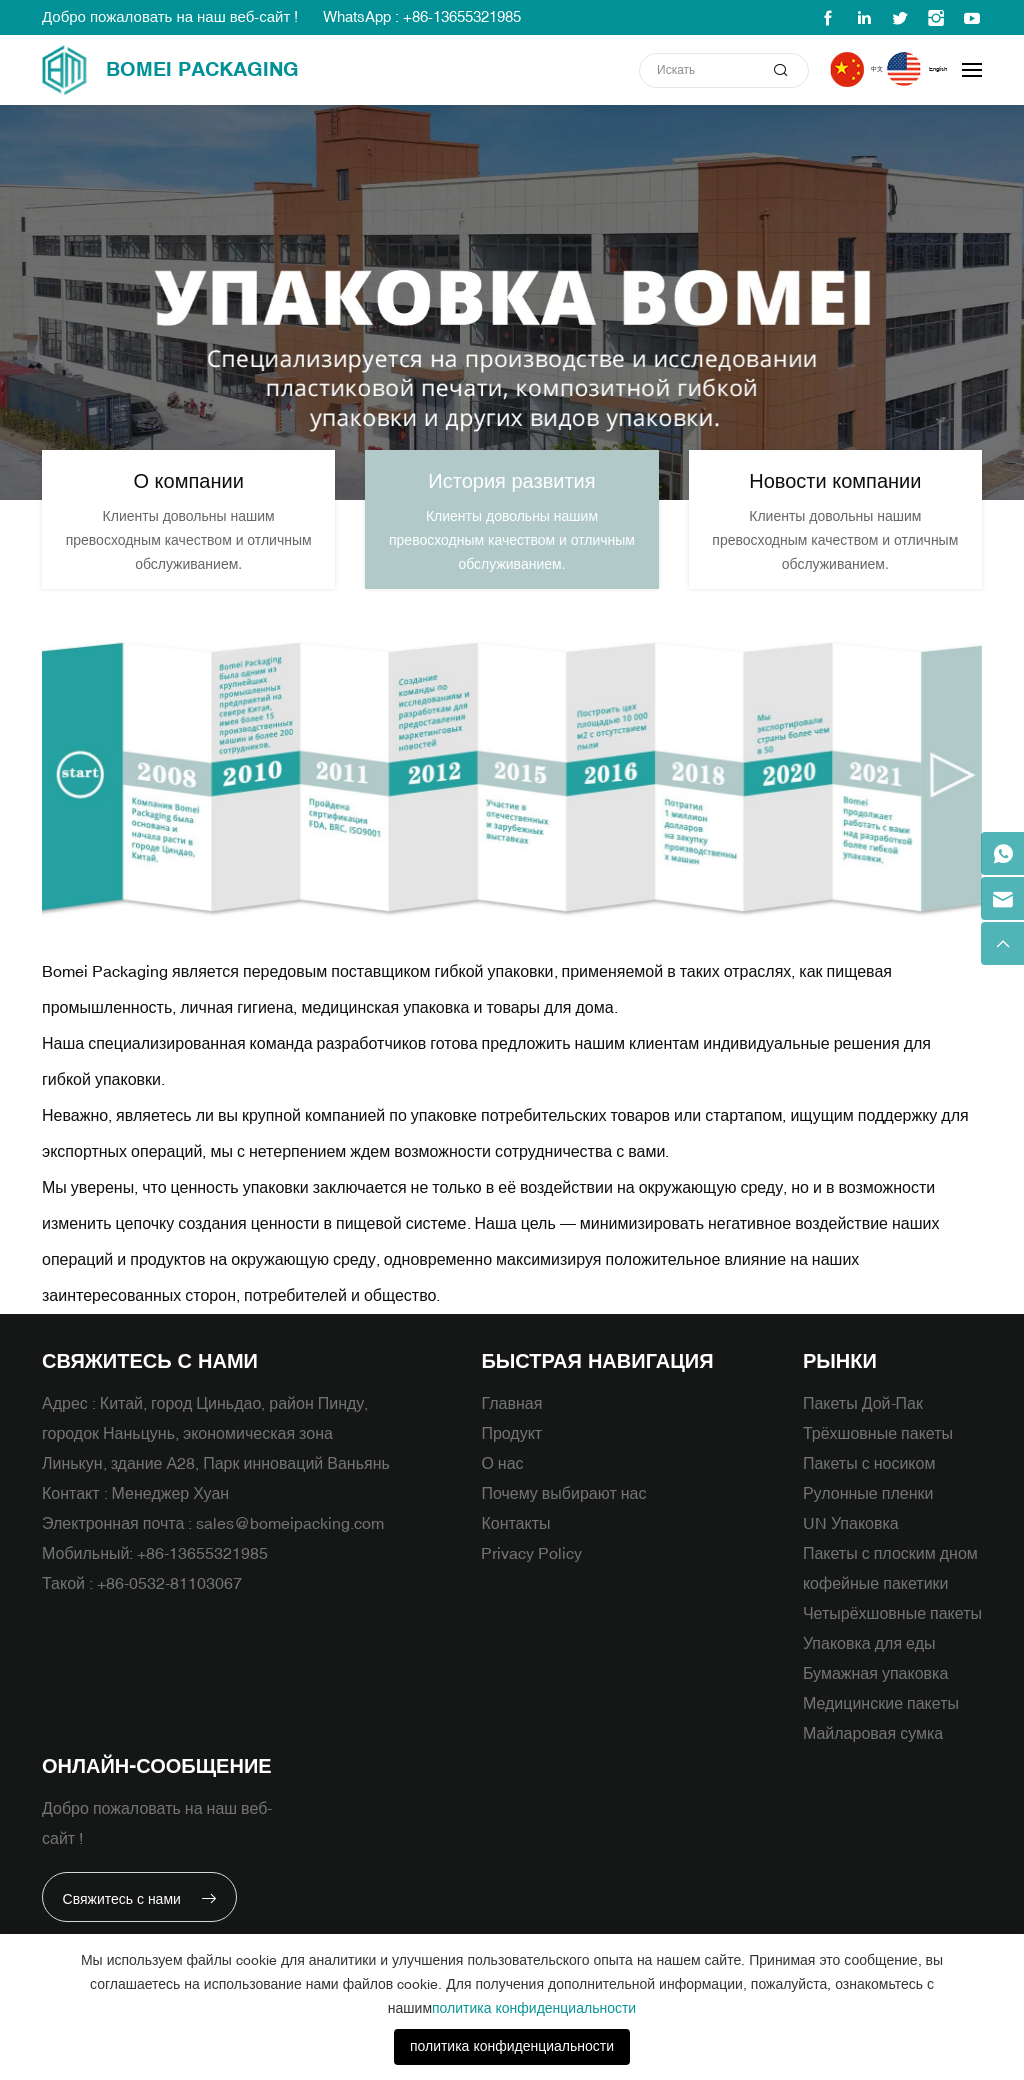 The height and width of the screenshot is (2080, 1024). Describe the element at coordinates (534, 2008) in the screenshot. I see `политика конфиденциальности` at that location.